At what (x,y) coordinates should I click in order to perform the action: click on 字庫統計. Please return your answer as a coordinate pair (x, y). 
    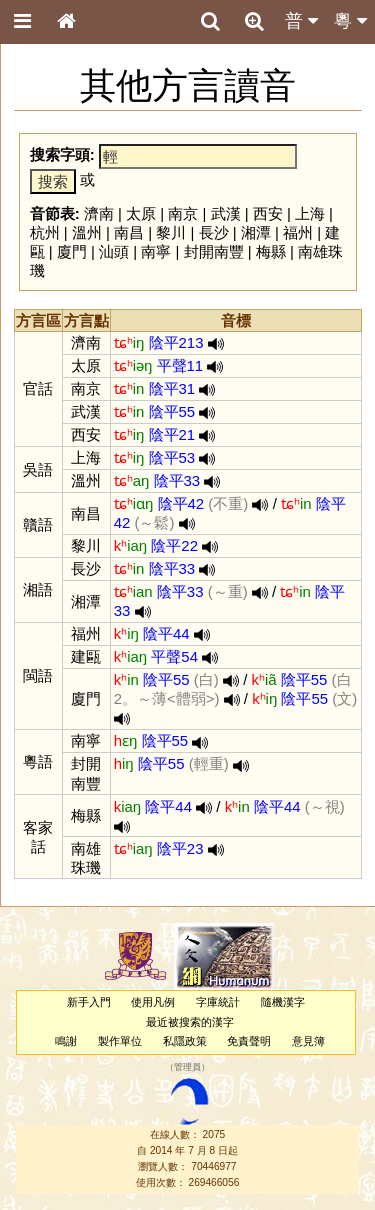
    Looking at the image, I should click on (218, 1002).